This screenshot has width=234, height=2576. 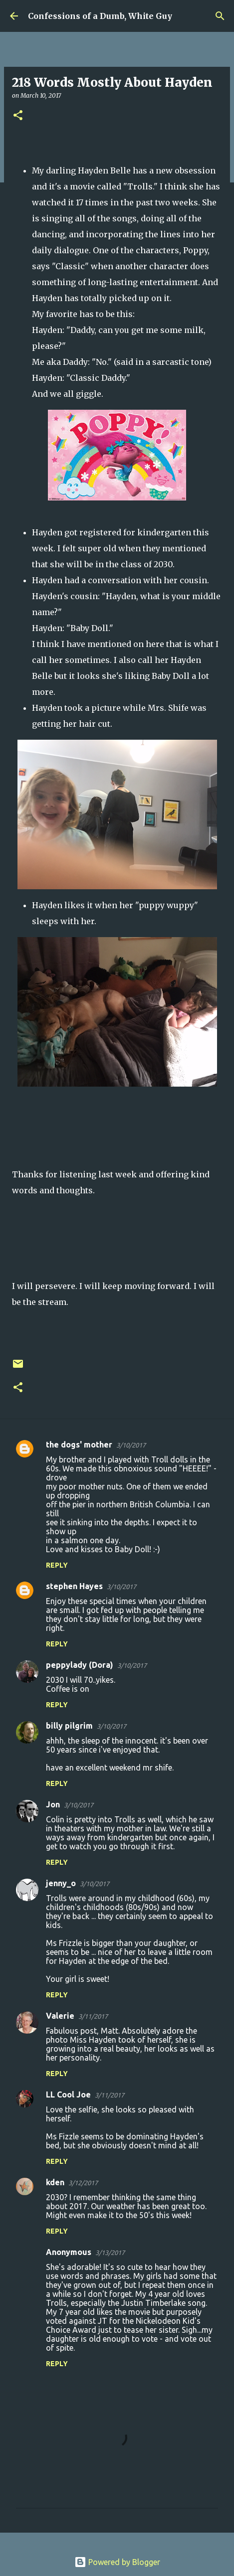 What do you see at coordinates (55, 2182) in the screenshot?
I see `kden` at bounding box center [55, 2182].